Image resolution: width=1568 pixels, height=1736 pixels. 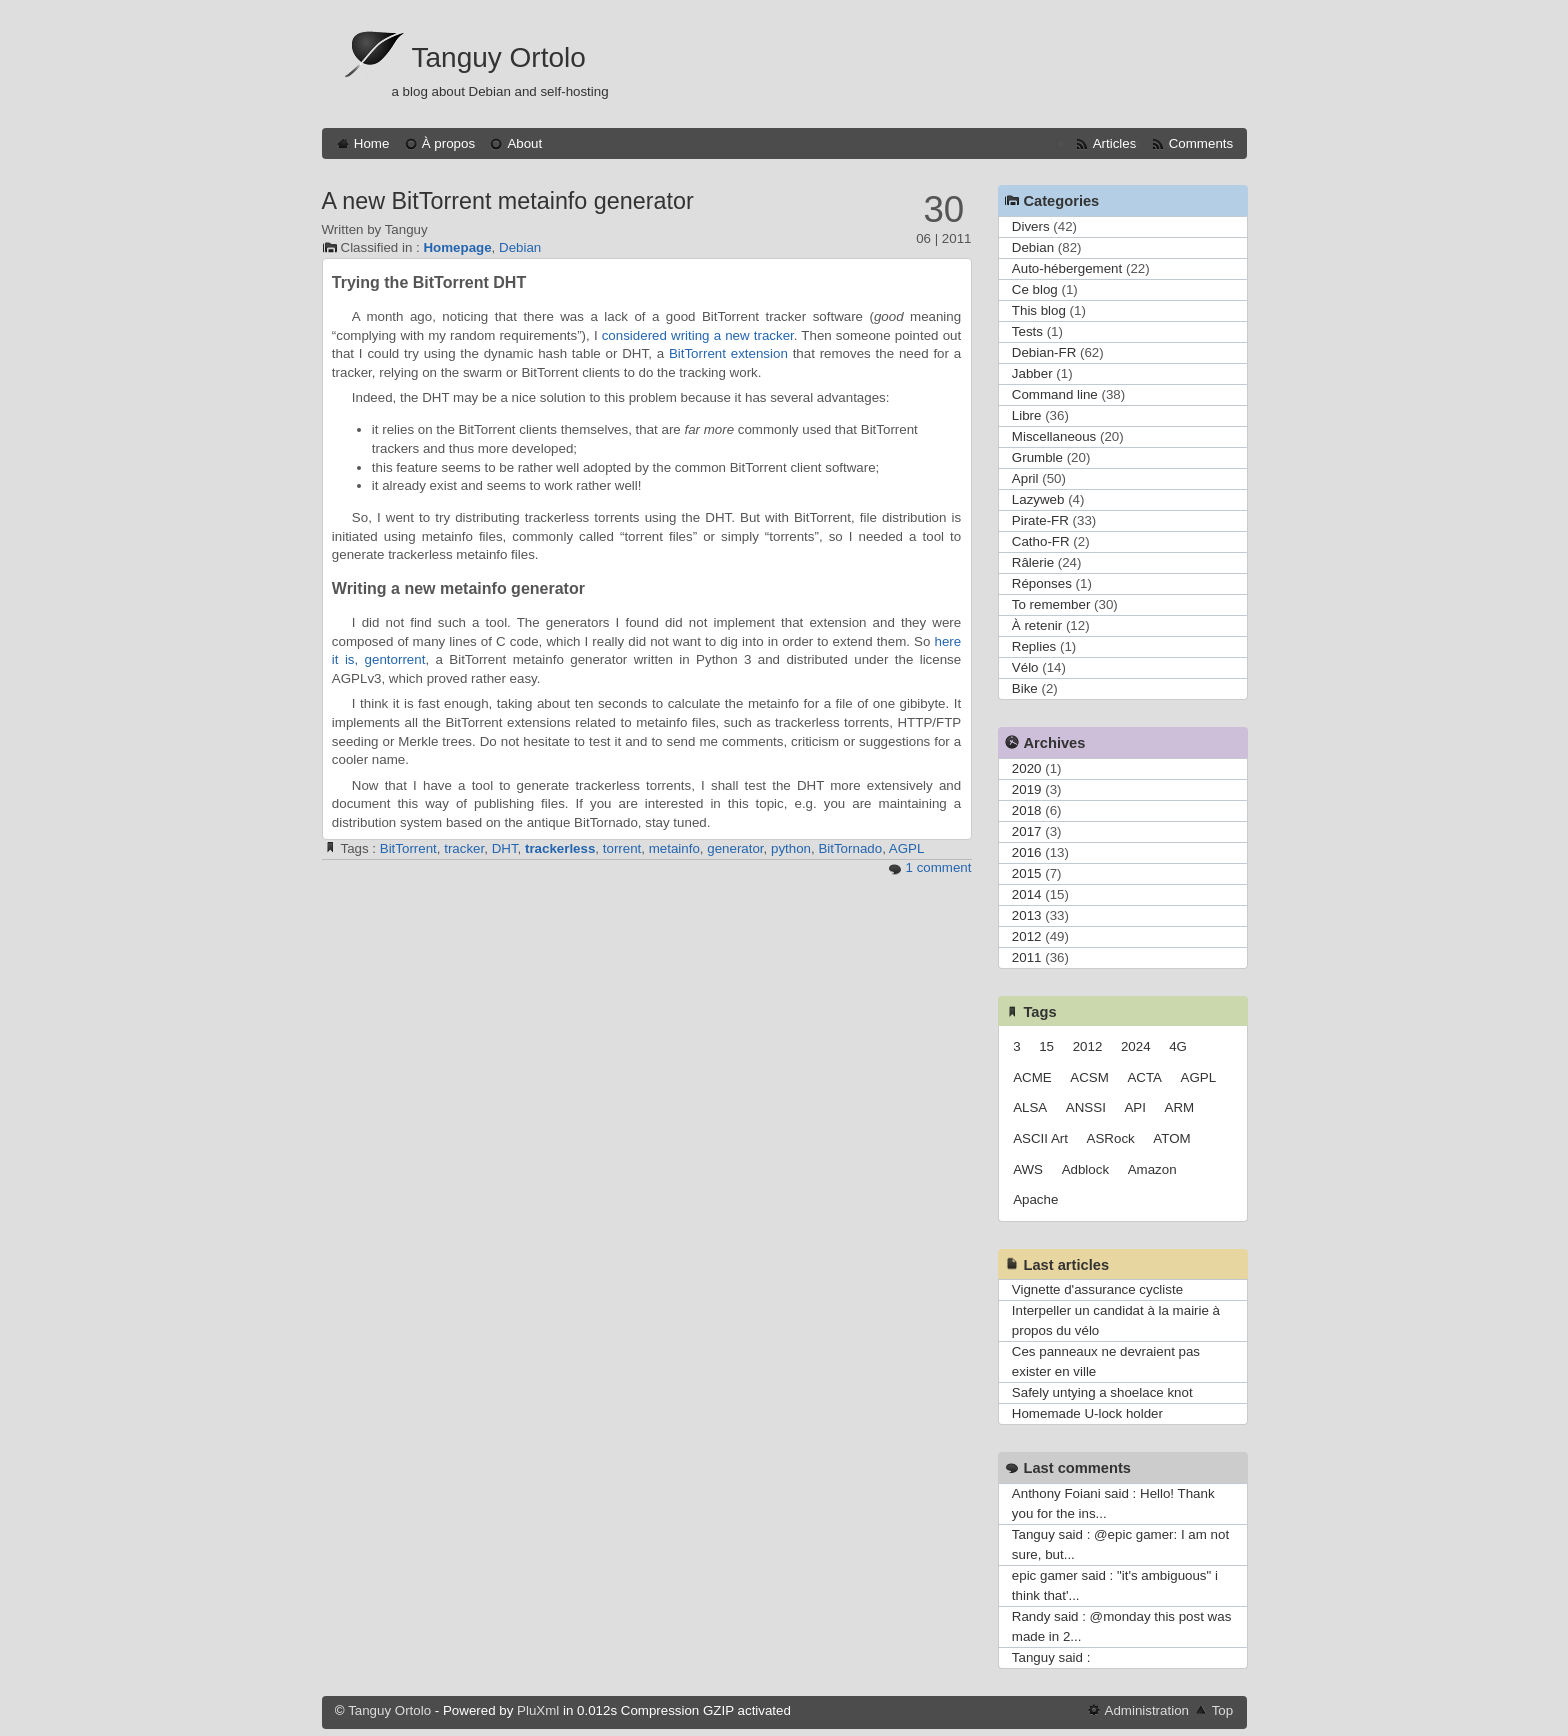 What do you see at coordinates (850, 848) in the screenshot?
I see `BitTornado` at bounding box center [850, 848].